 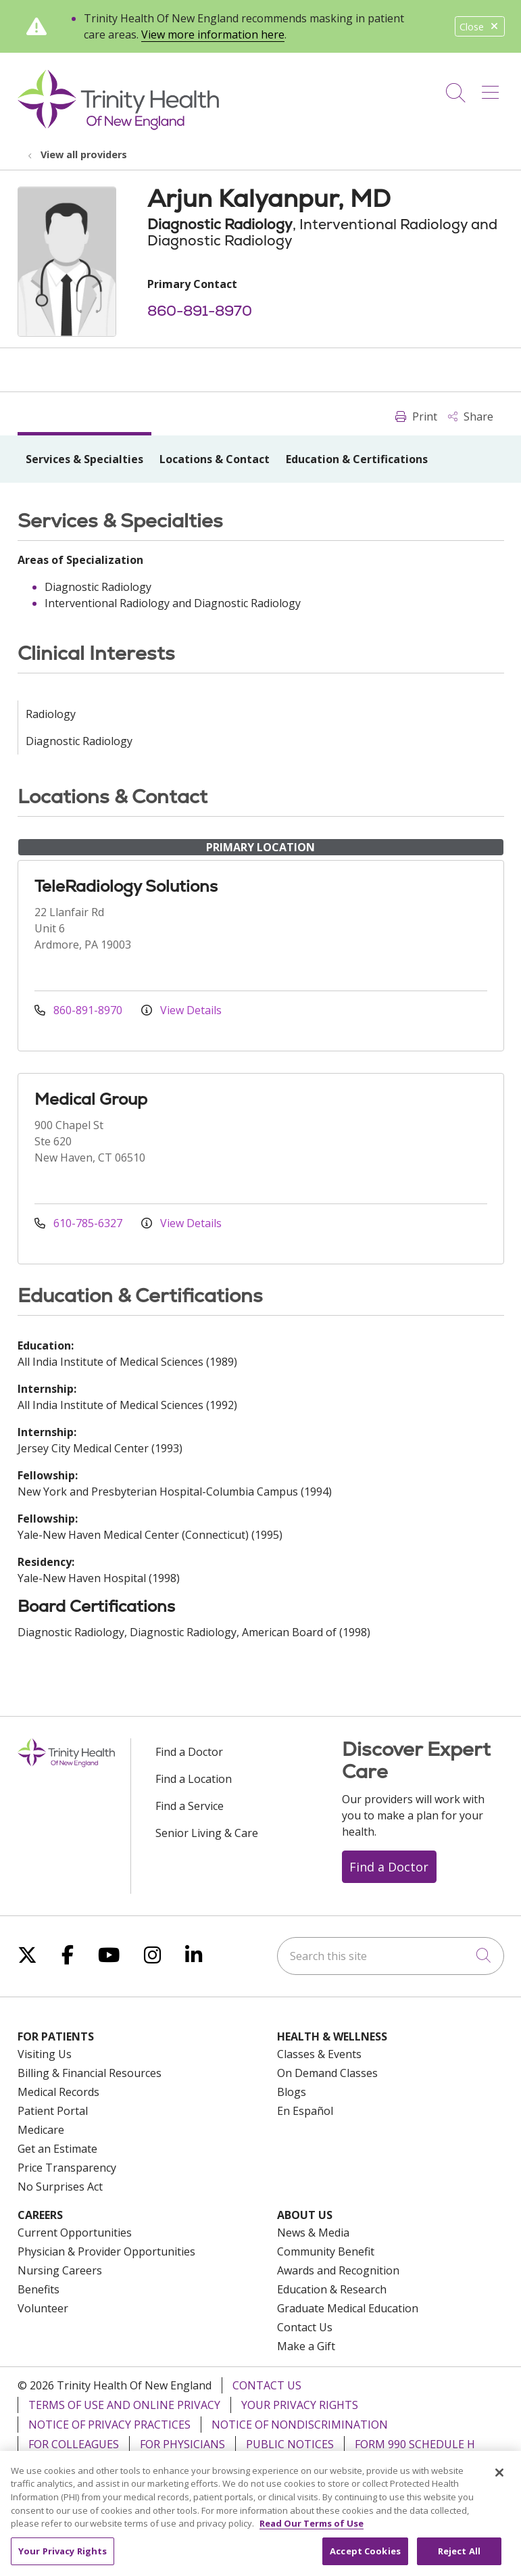 I want to click on Benefits, so click(x=38, y=2289).